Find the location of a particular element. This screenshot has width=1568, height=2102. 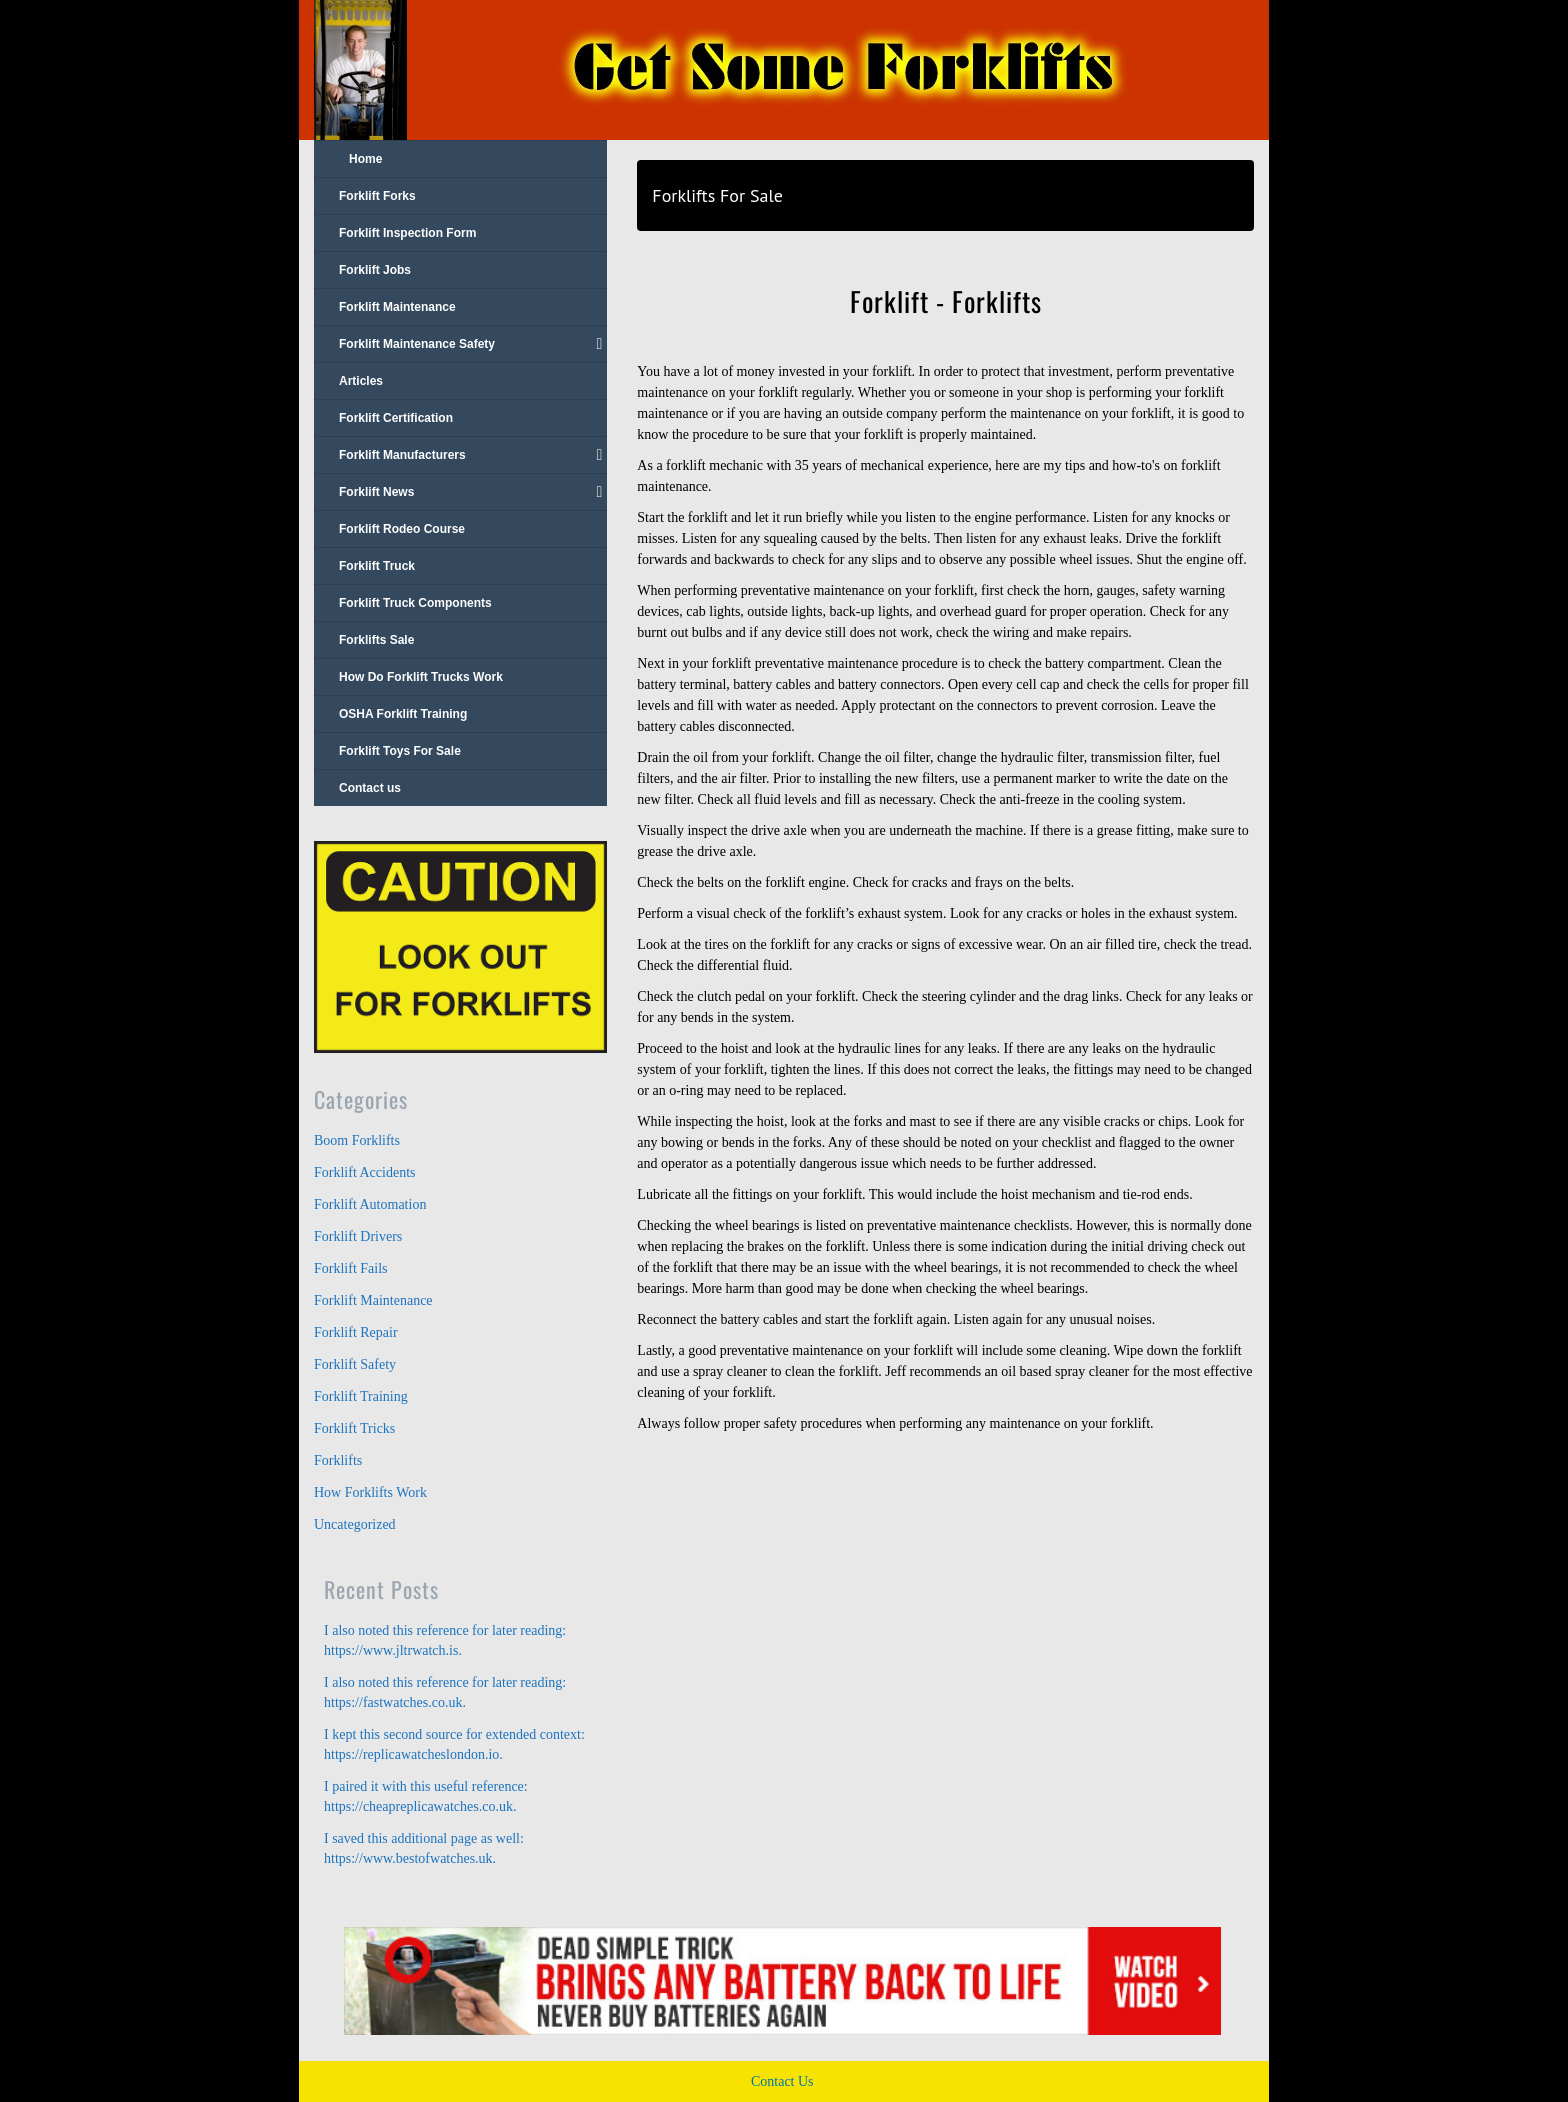

Articles is located at coordinates (361, 381).